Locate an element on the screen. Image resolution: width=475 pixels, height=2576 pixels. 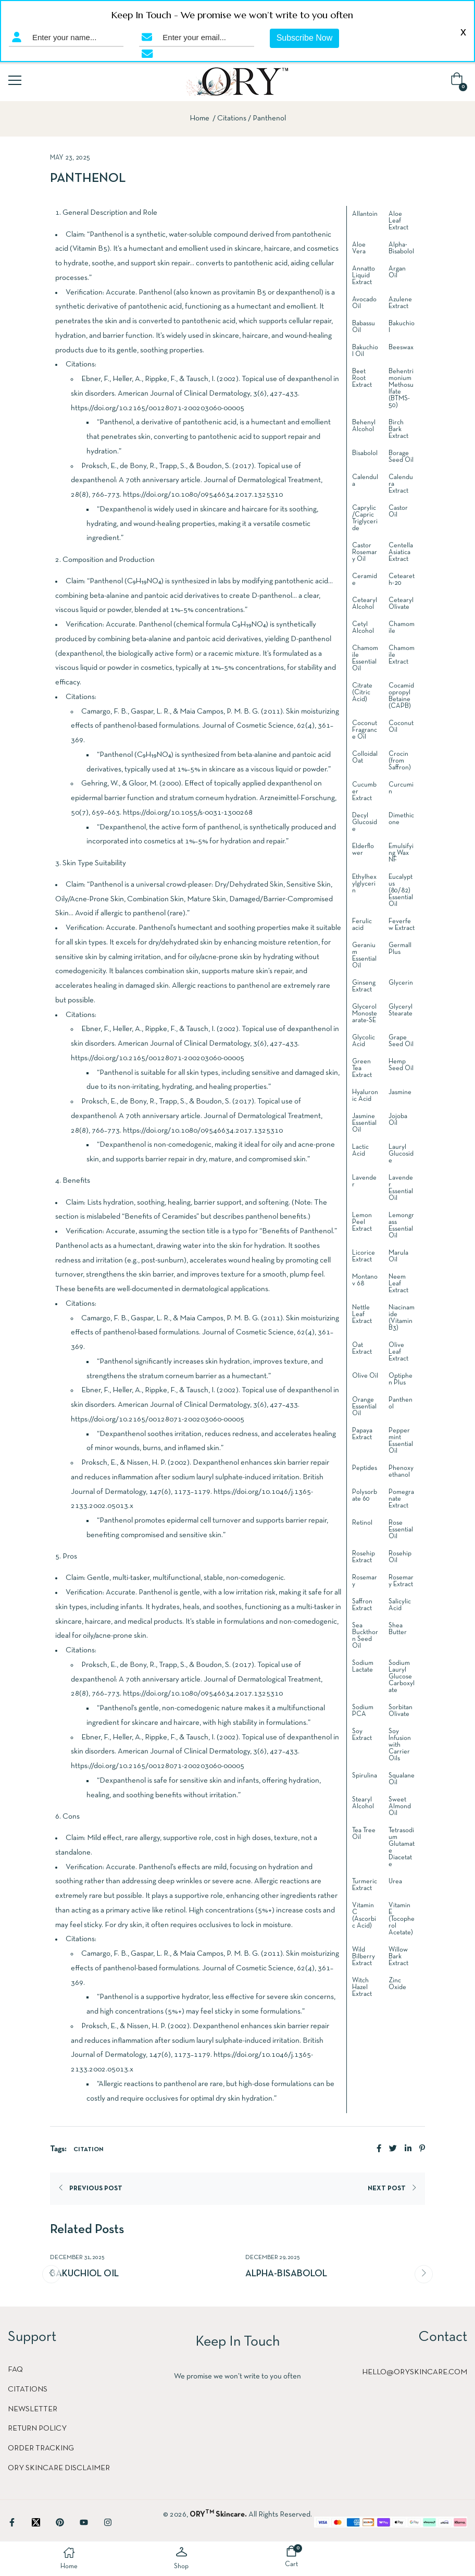
Rosehip Extract is located at coordinates (363, 1557).